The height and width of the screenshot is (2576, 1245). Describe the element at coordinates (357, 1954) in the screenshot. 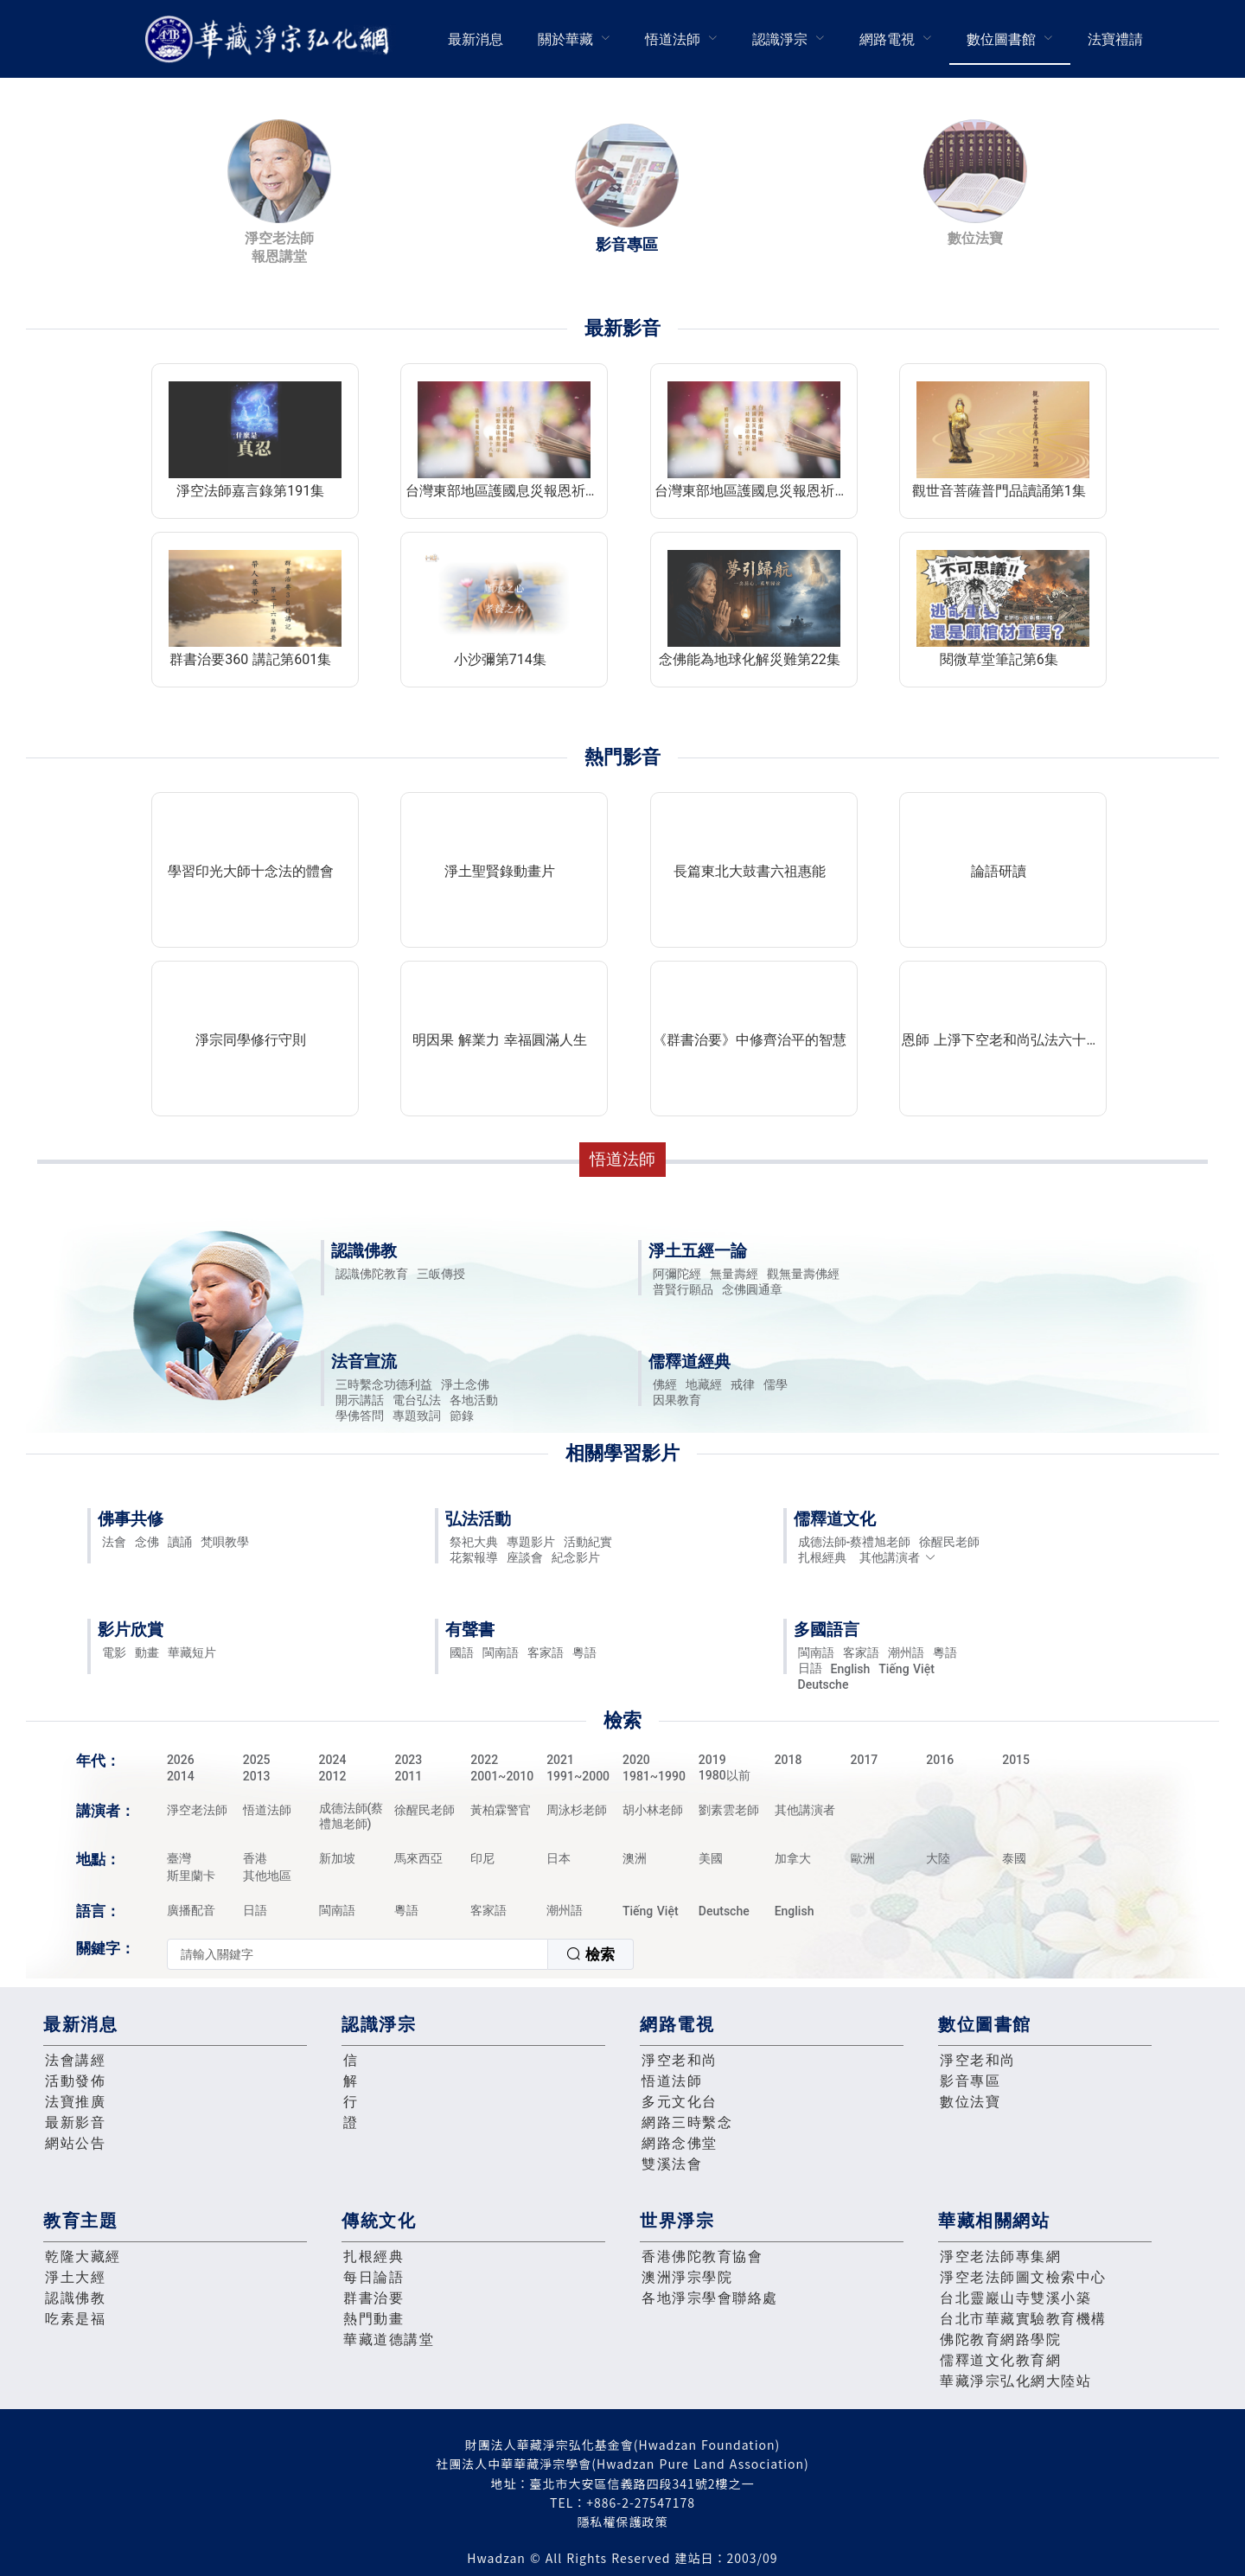

I see `[textbox]` at that location.